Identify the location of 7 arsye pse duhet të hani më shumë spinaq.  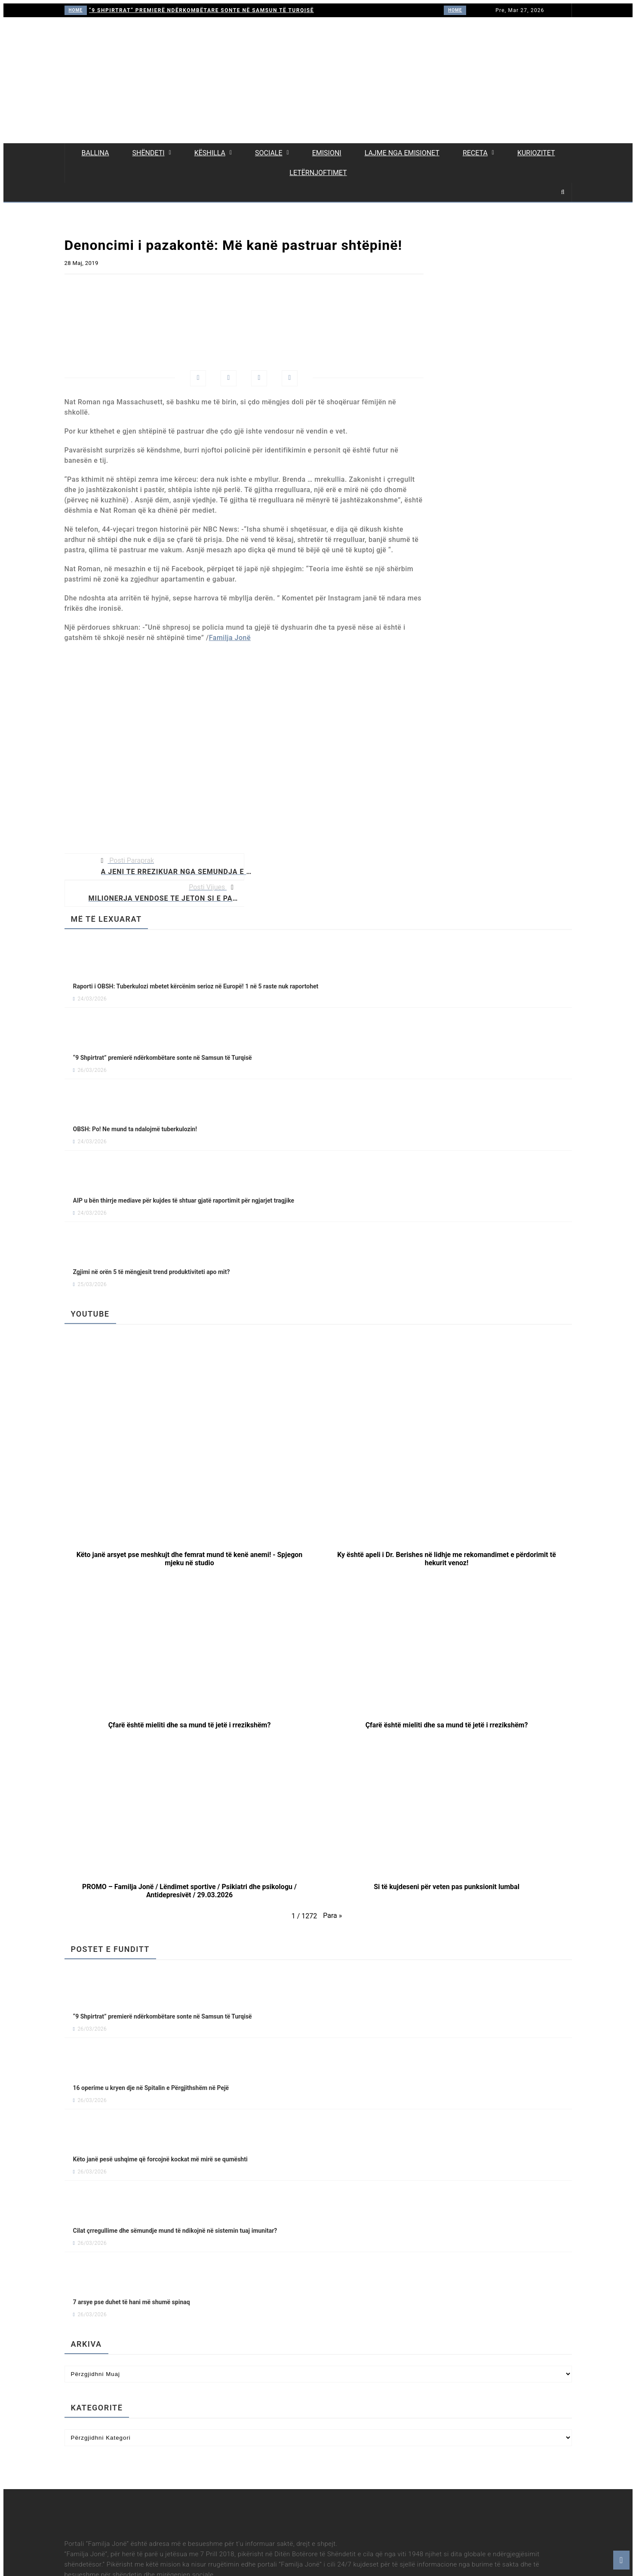
(131, 2302).